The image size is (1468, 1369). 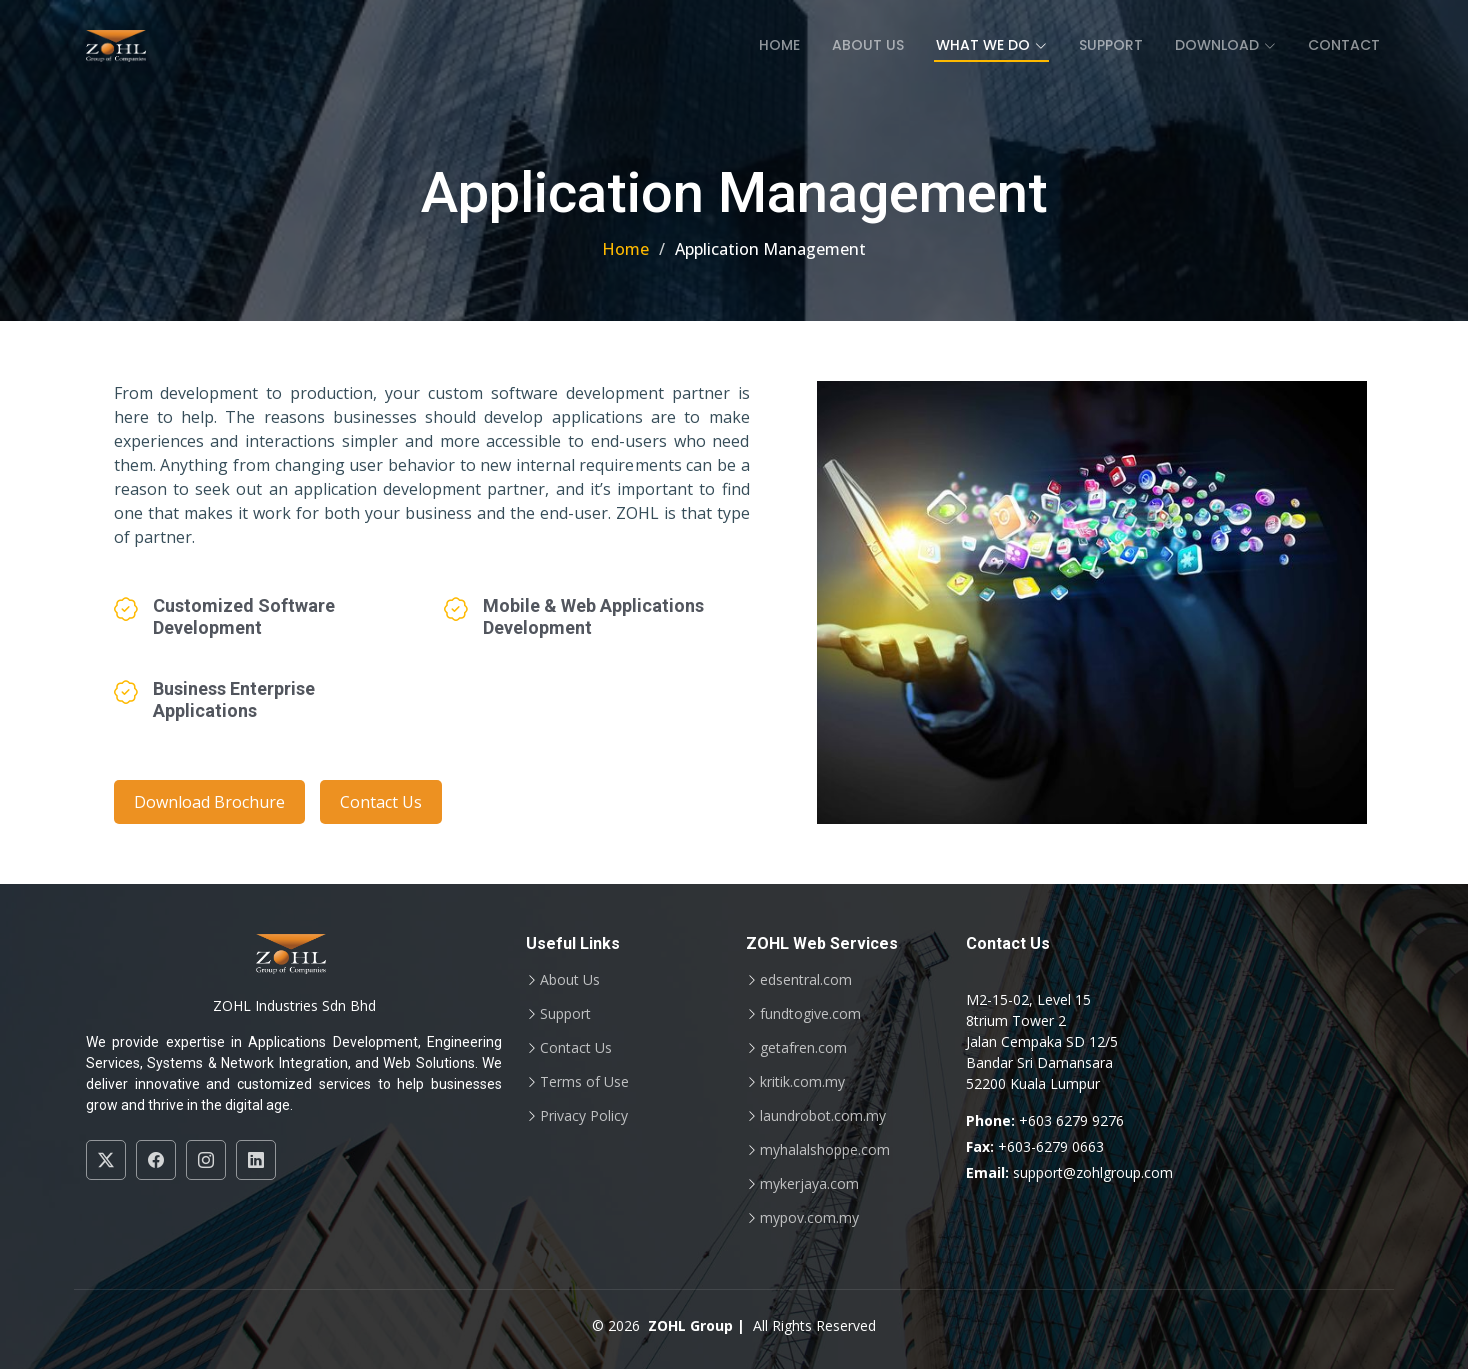 I want to click on Support, so click(x=1111, y=45).